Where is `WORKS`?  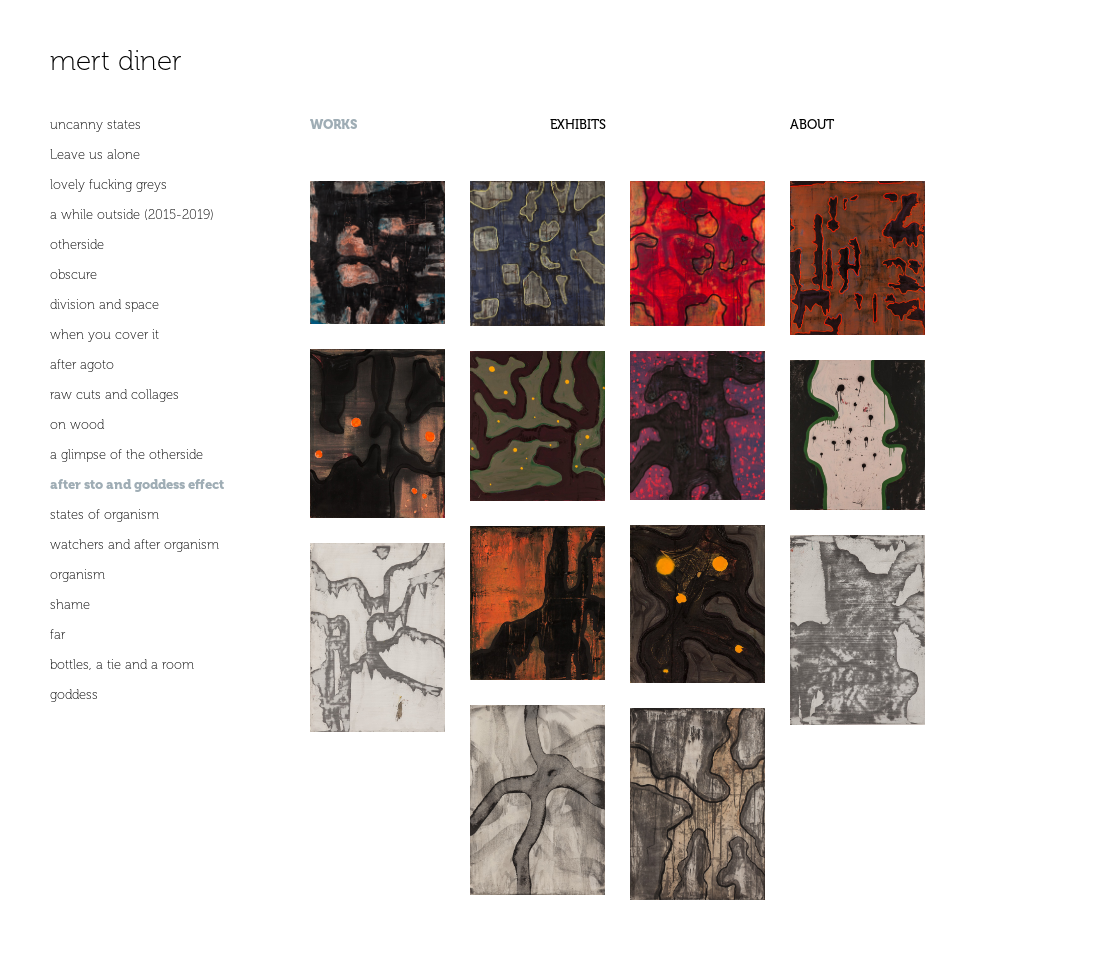 WORKS is located at coordinates (333, 124).